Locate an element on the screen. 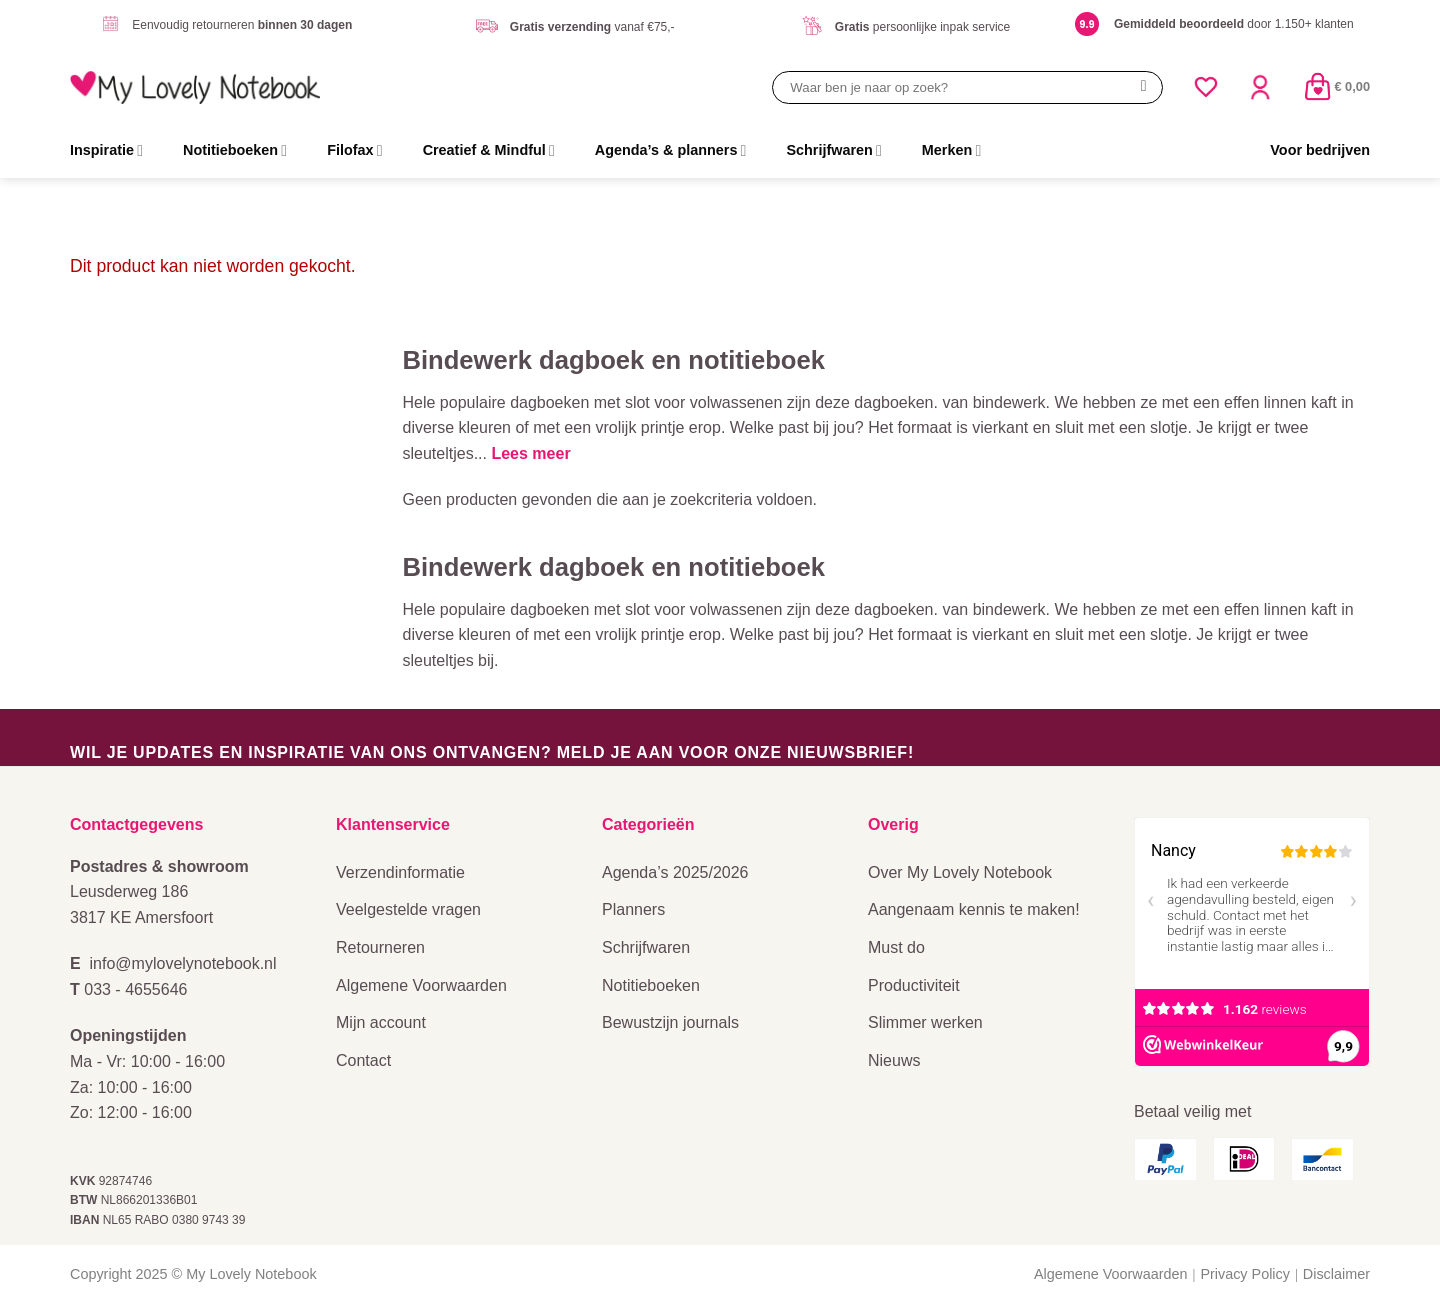 The height and width of the screenshot is (1308, 1440). Retourneren is located at coordinates (380, 947).